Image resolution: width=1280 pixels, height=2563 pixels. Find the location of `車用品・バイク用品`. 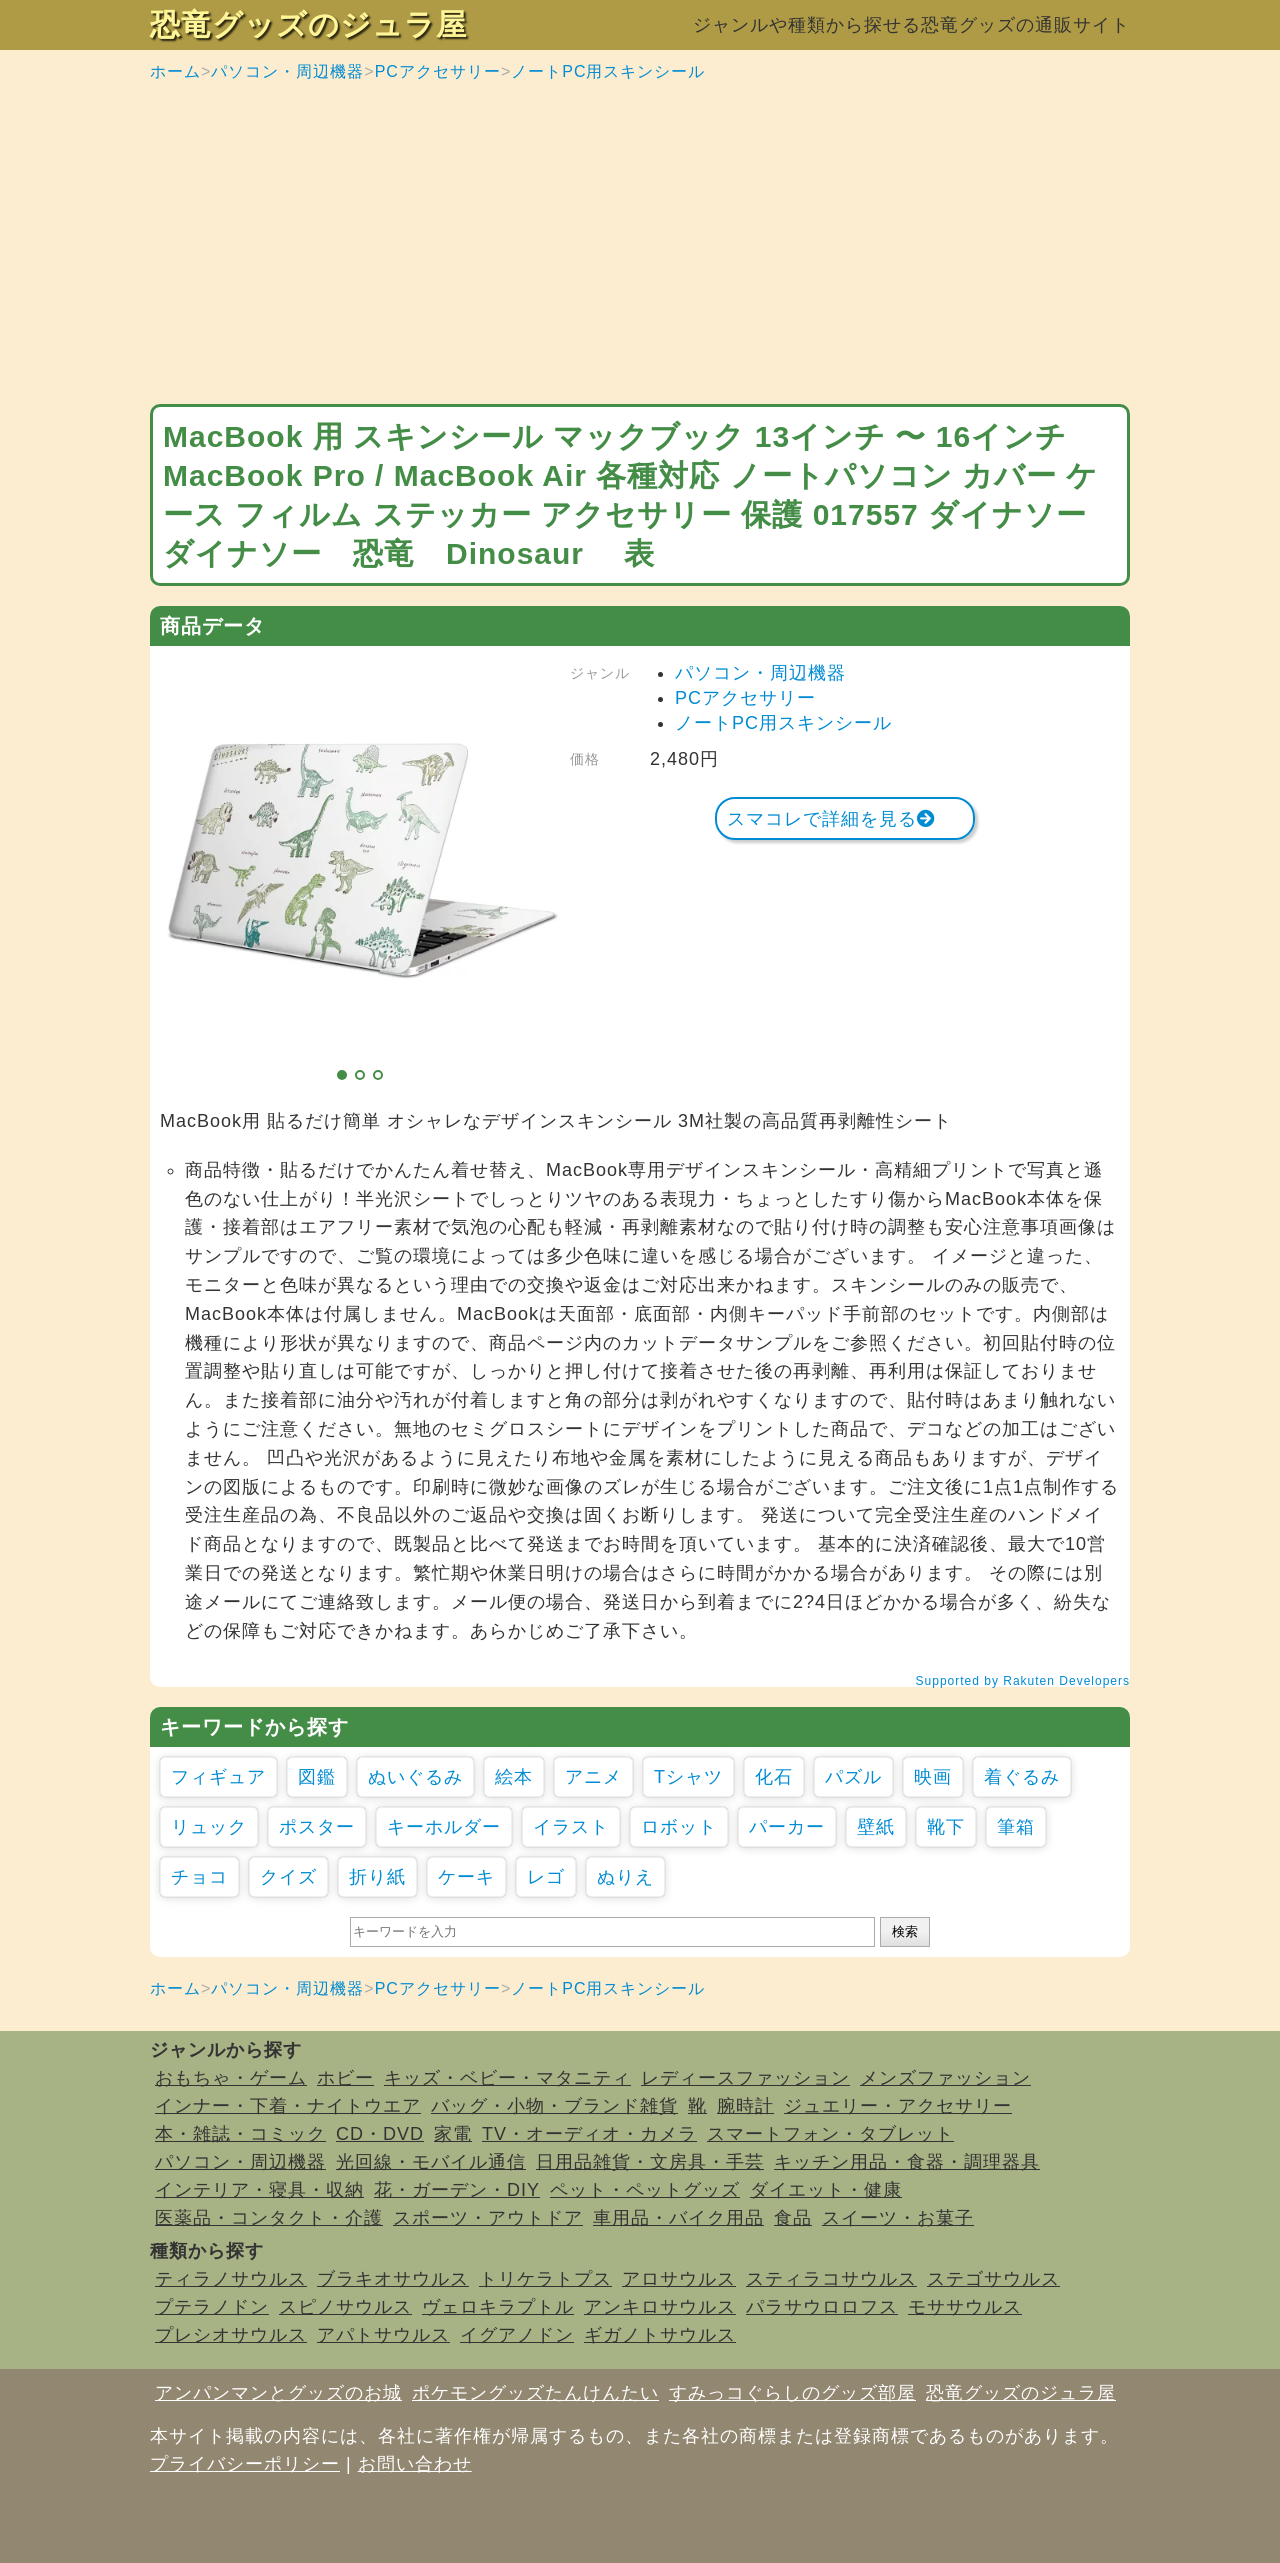

車用品・バイク用品 is located at coordinates (678, 2218).